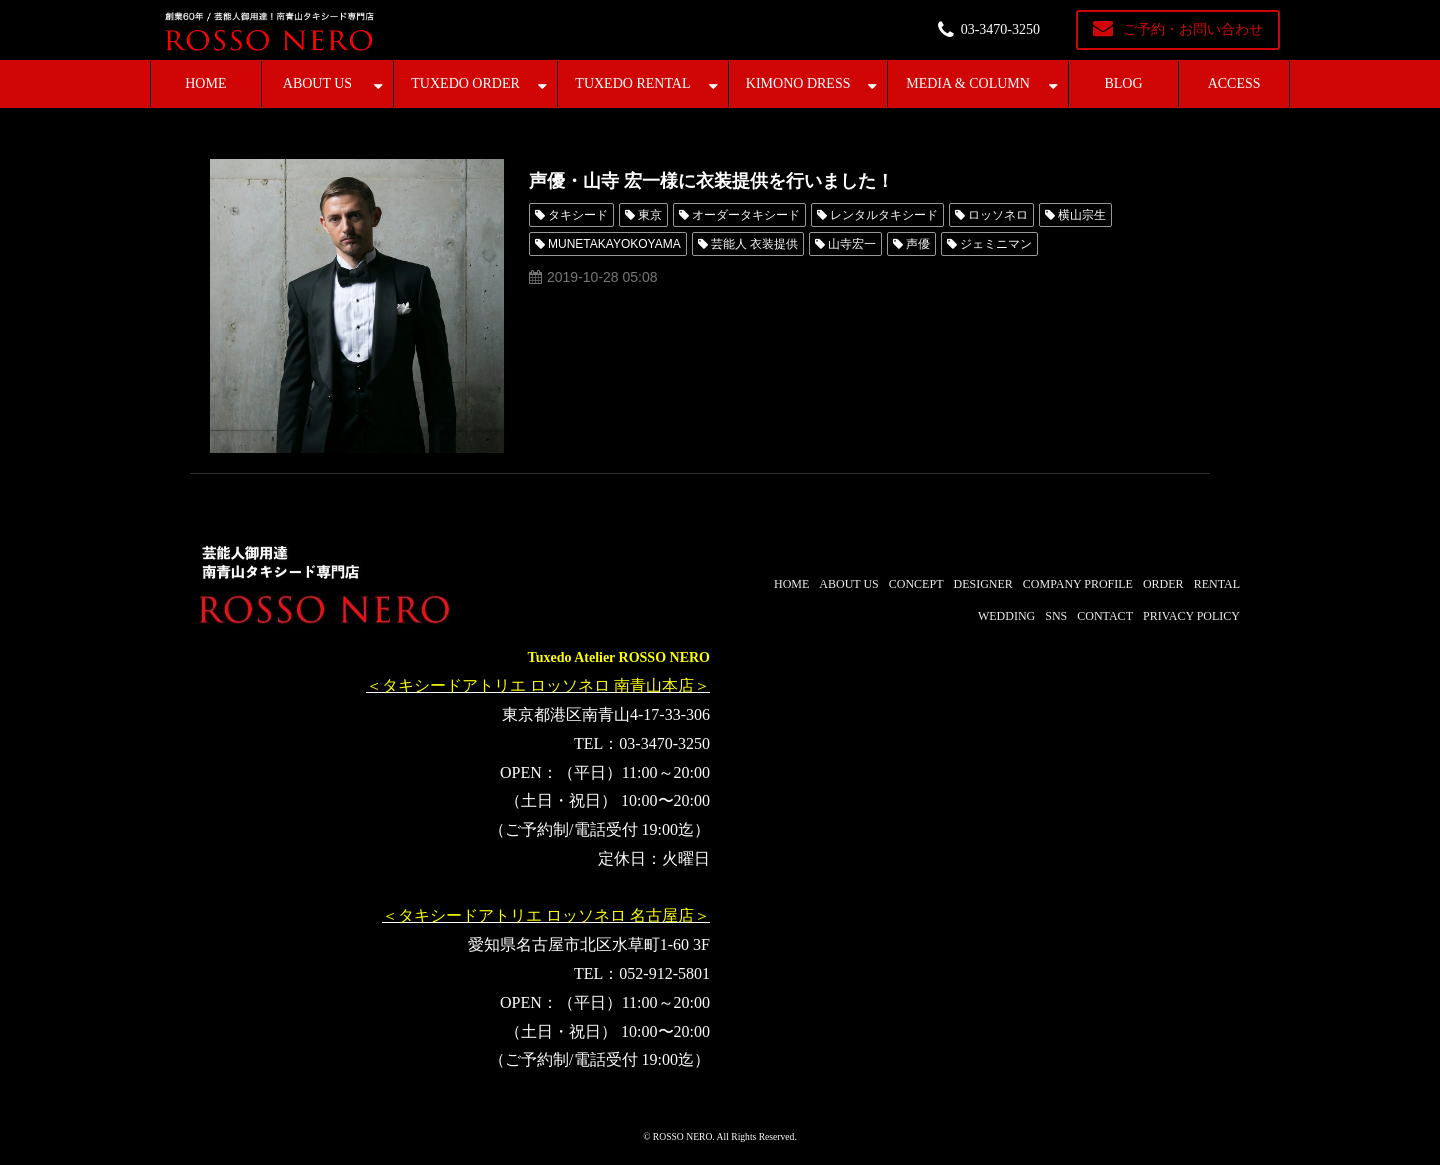  What do you see at coordinates (578, 215) in the screenshot?
I see `タキシード` at bounding box center [578, 215].